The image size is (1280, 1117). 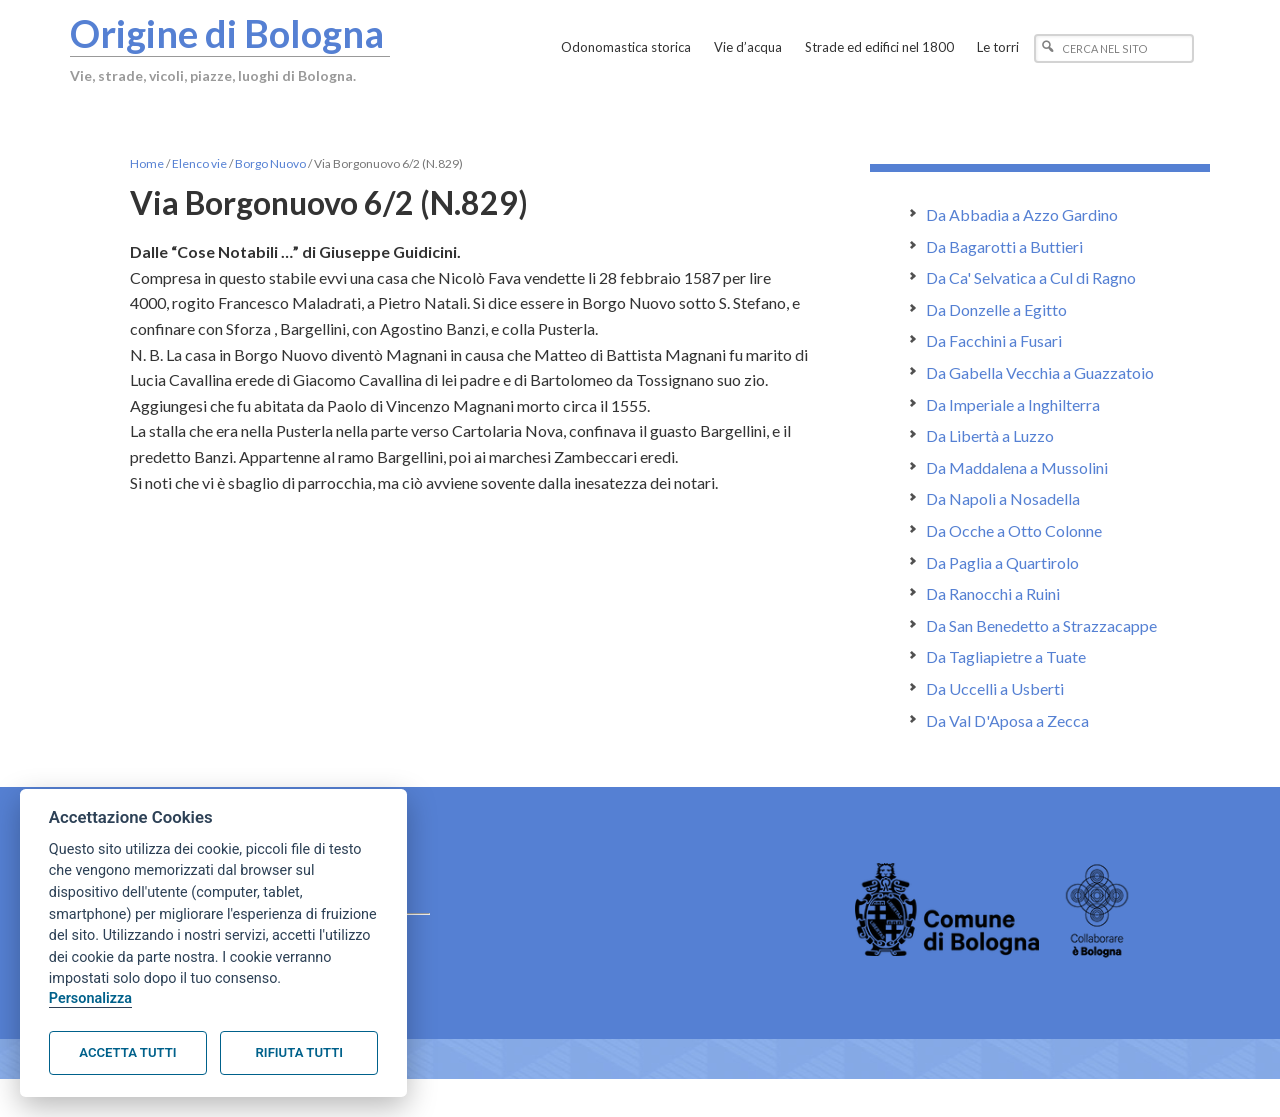 I want to click on Borgo Nuovo, so click(x=270, y=163).